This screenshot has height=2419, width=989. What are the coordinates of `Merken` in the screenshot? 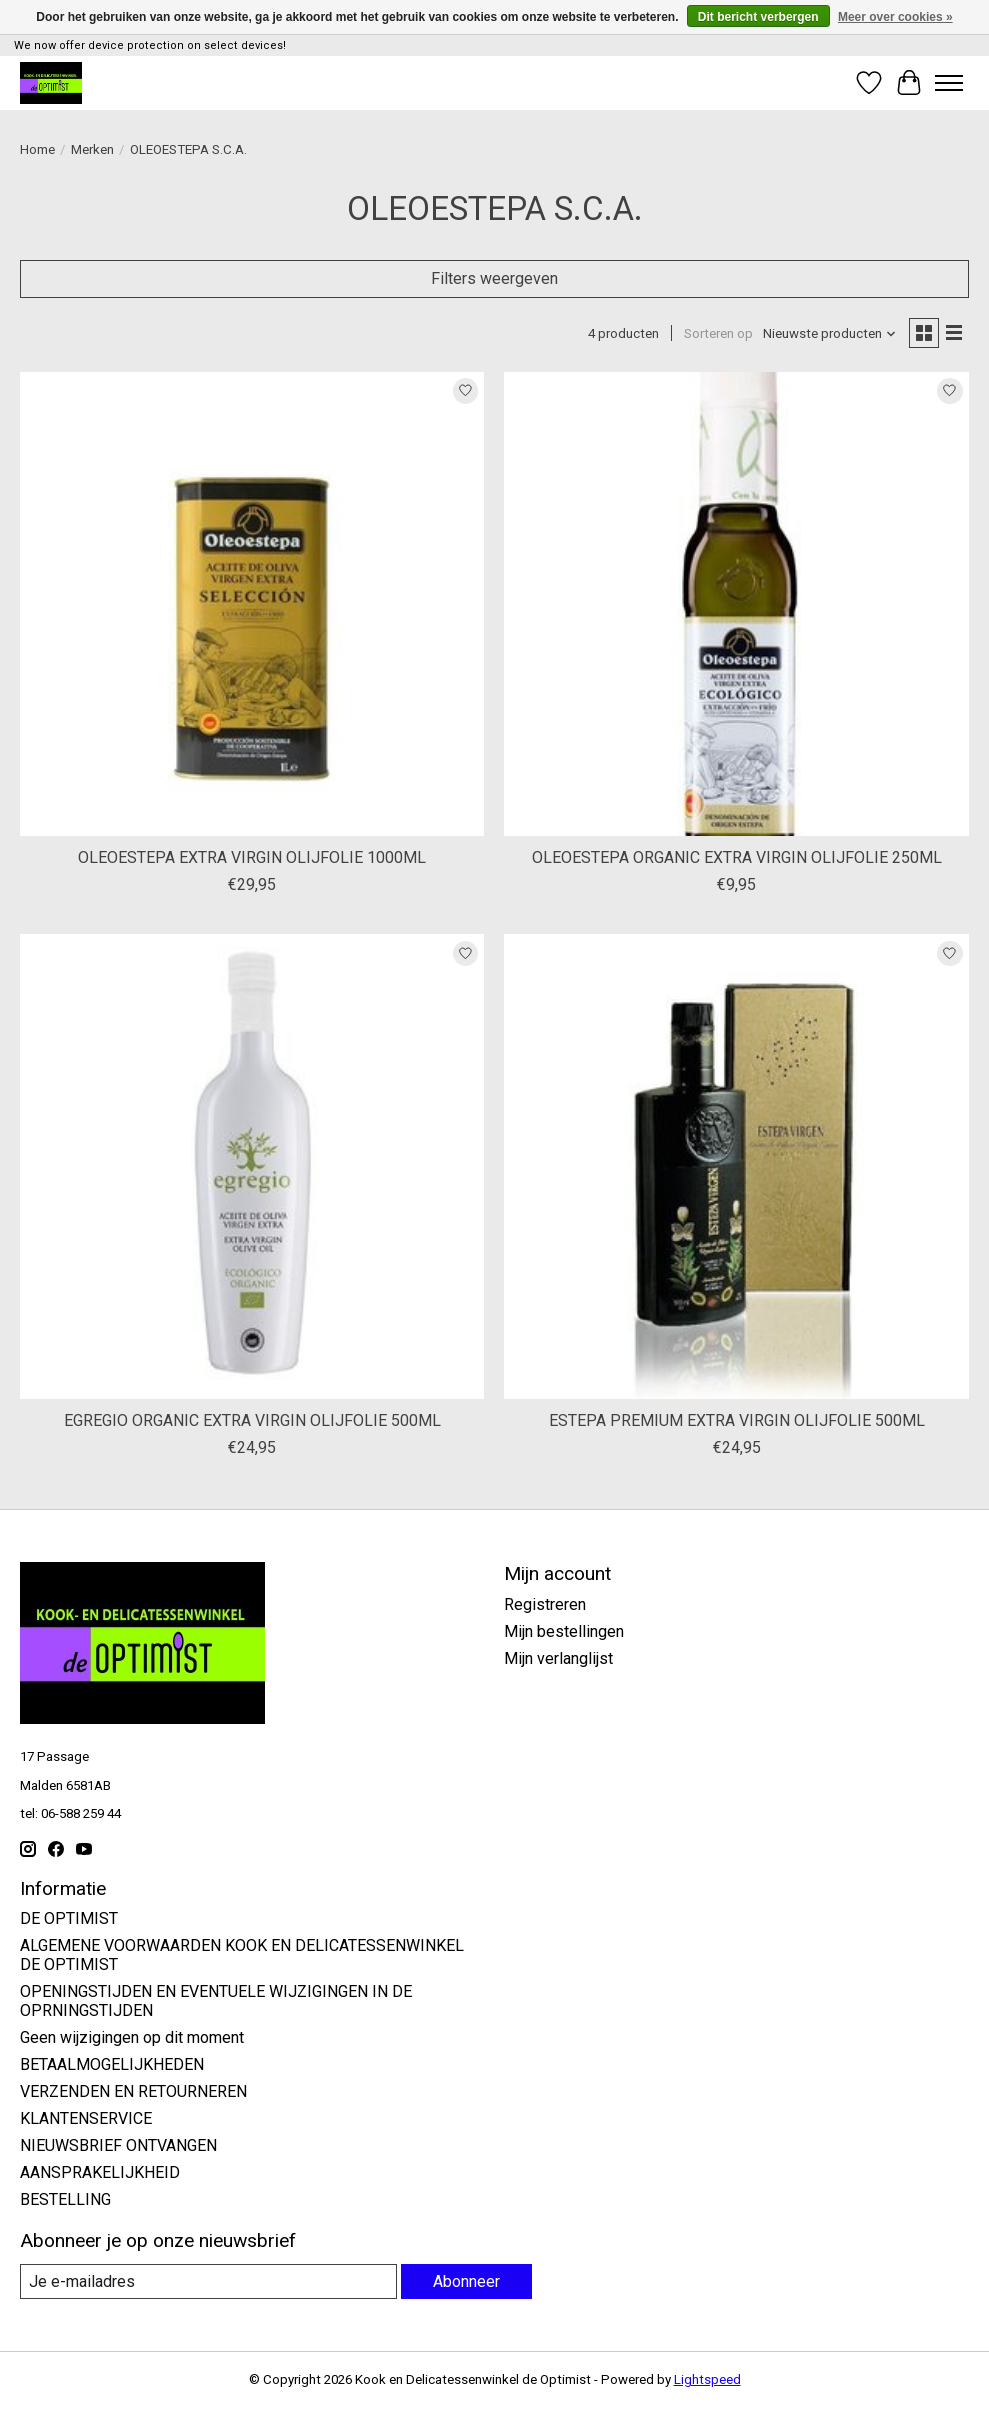 It's located at (92, 149).